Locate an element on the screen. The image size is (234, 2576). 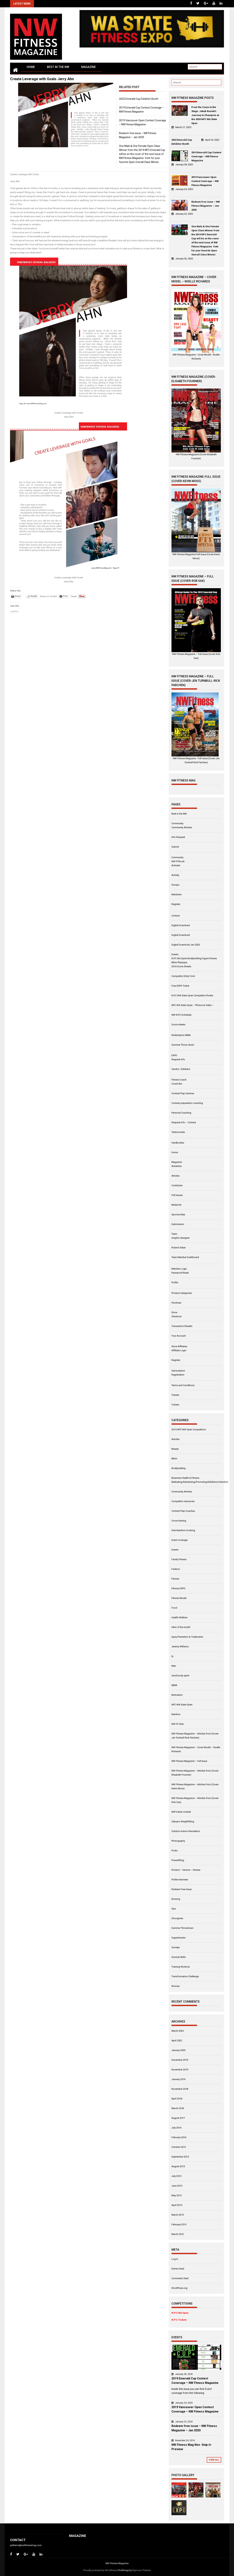
Outdoor-Indoor-Recreation is located at coordinates (185, 1831).